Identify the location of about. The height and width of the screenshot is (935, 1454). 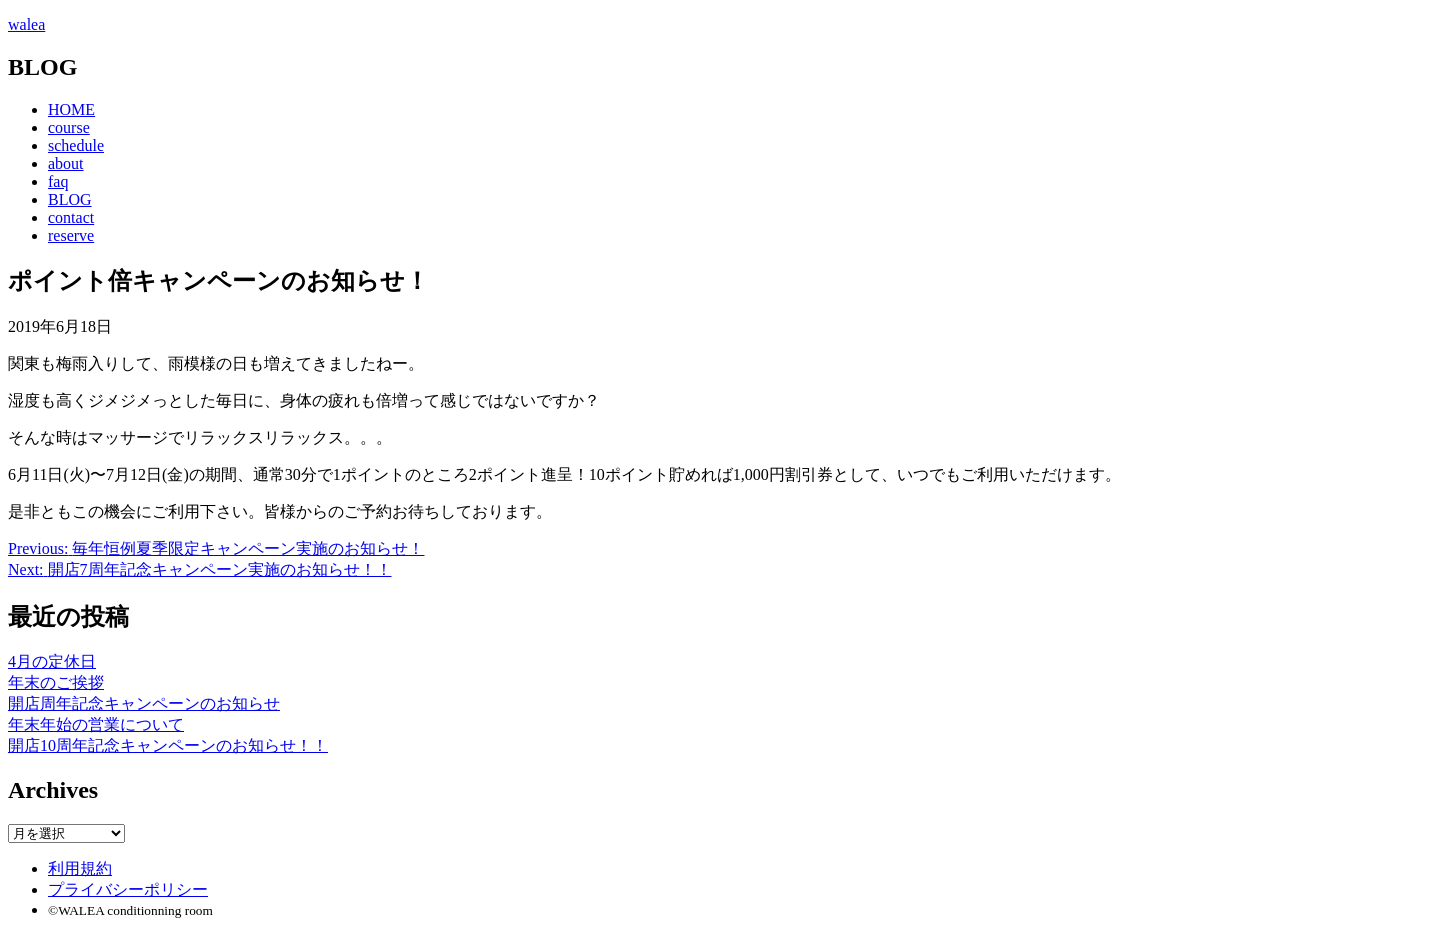
(66, 163).